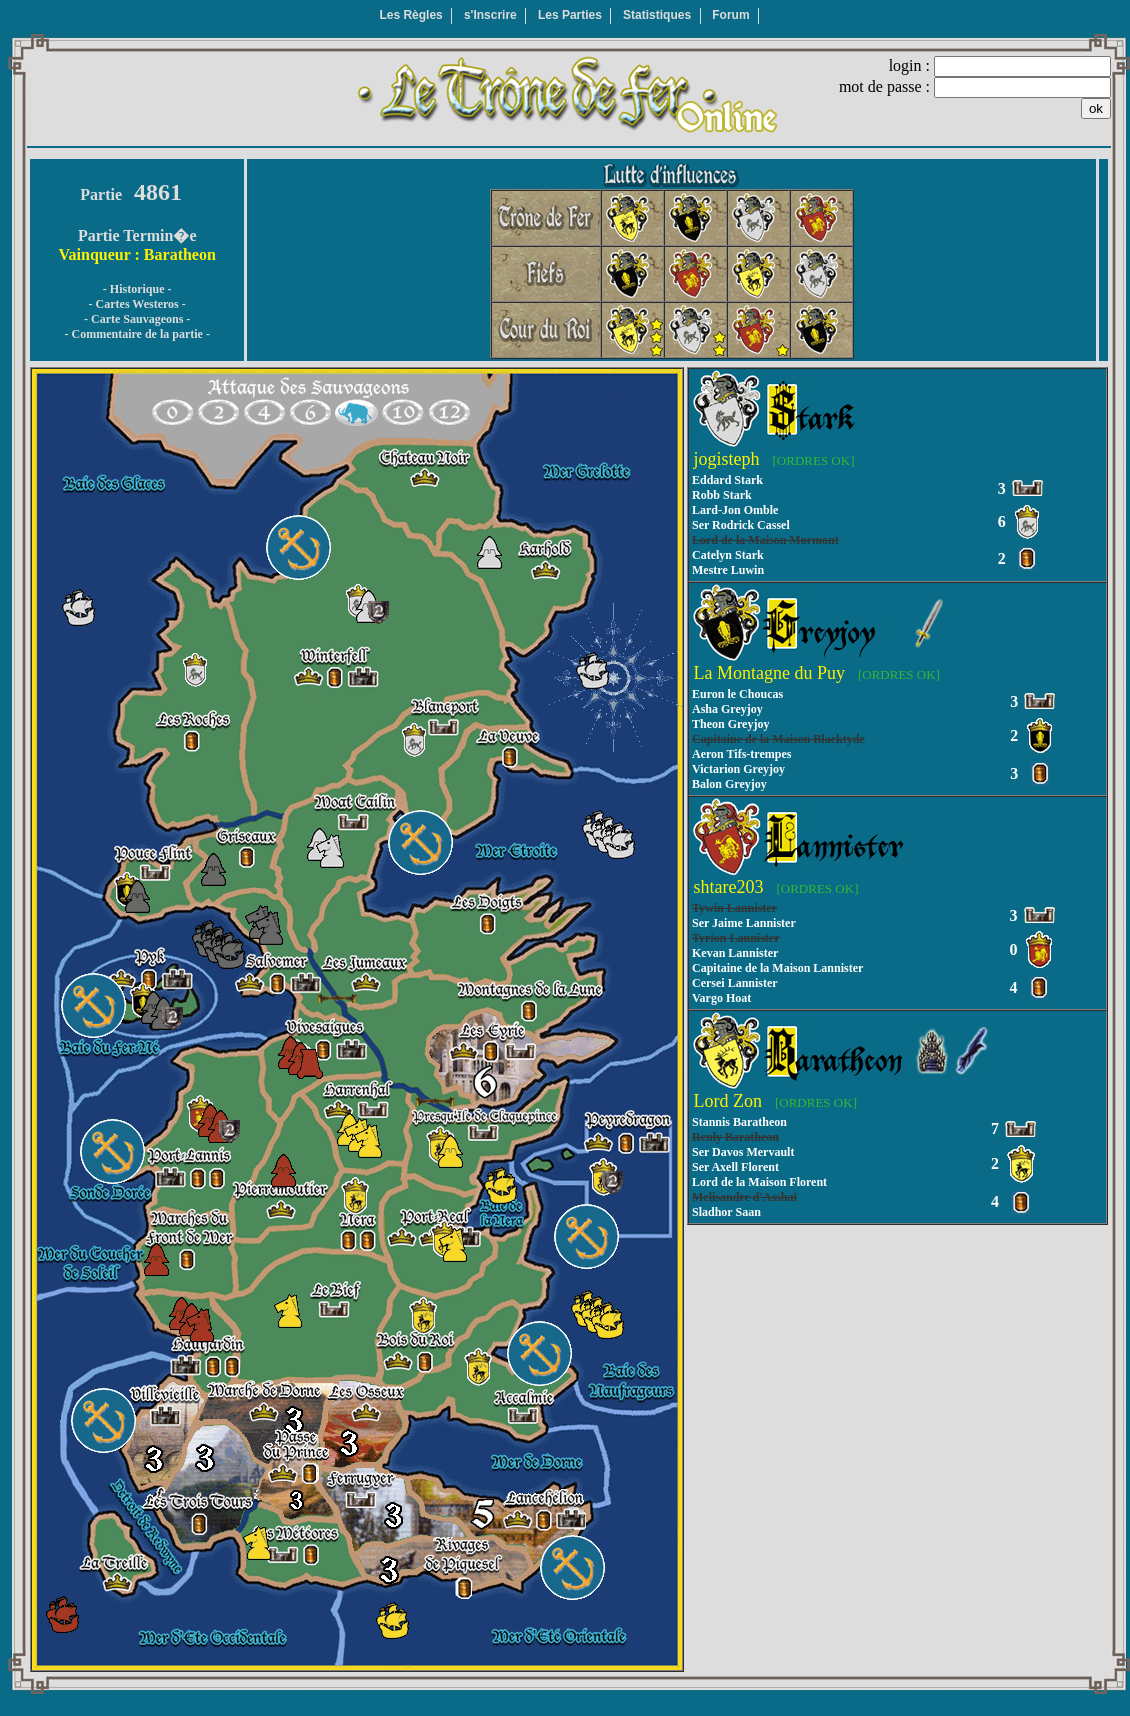 The image size is (1130, 1716). What do you see at coordinates (721, 998) in the screenshot?
I see `Vargo Hoat` at bounding box center [721, 998].